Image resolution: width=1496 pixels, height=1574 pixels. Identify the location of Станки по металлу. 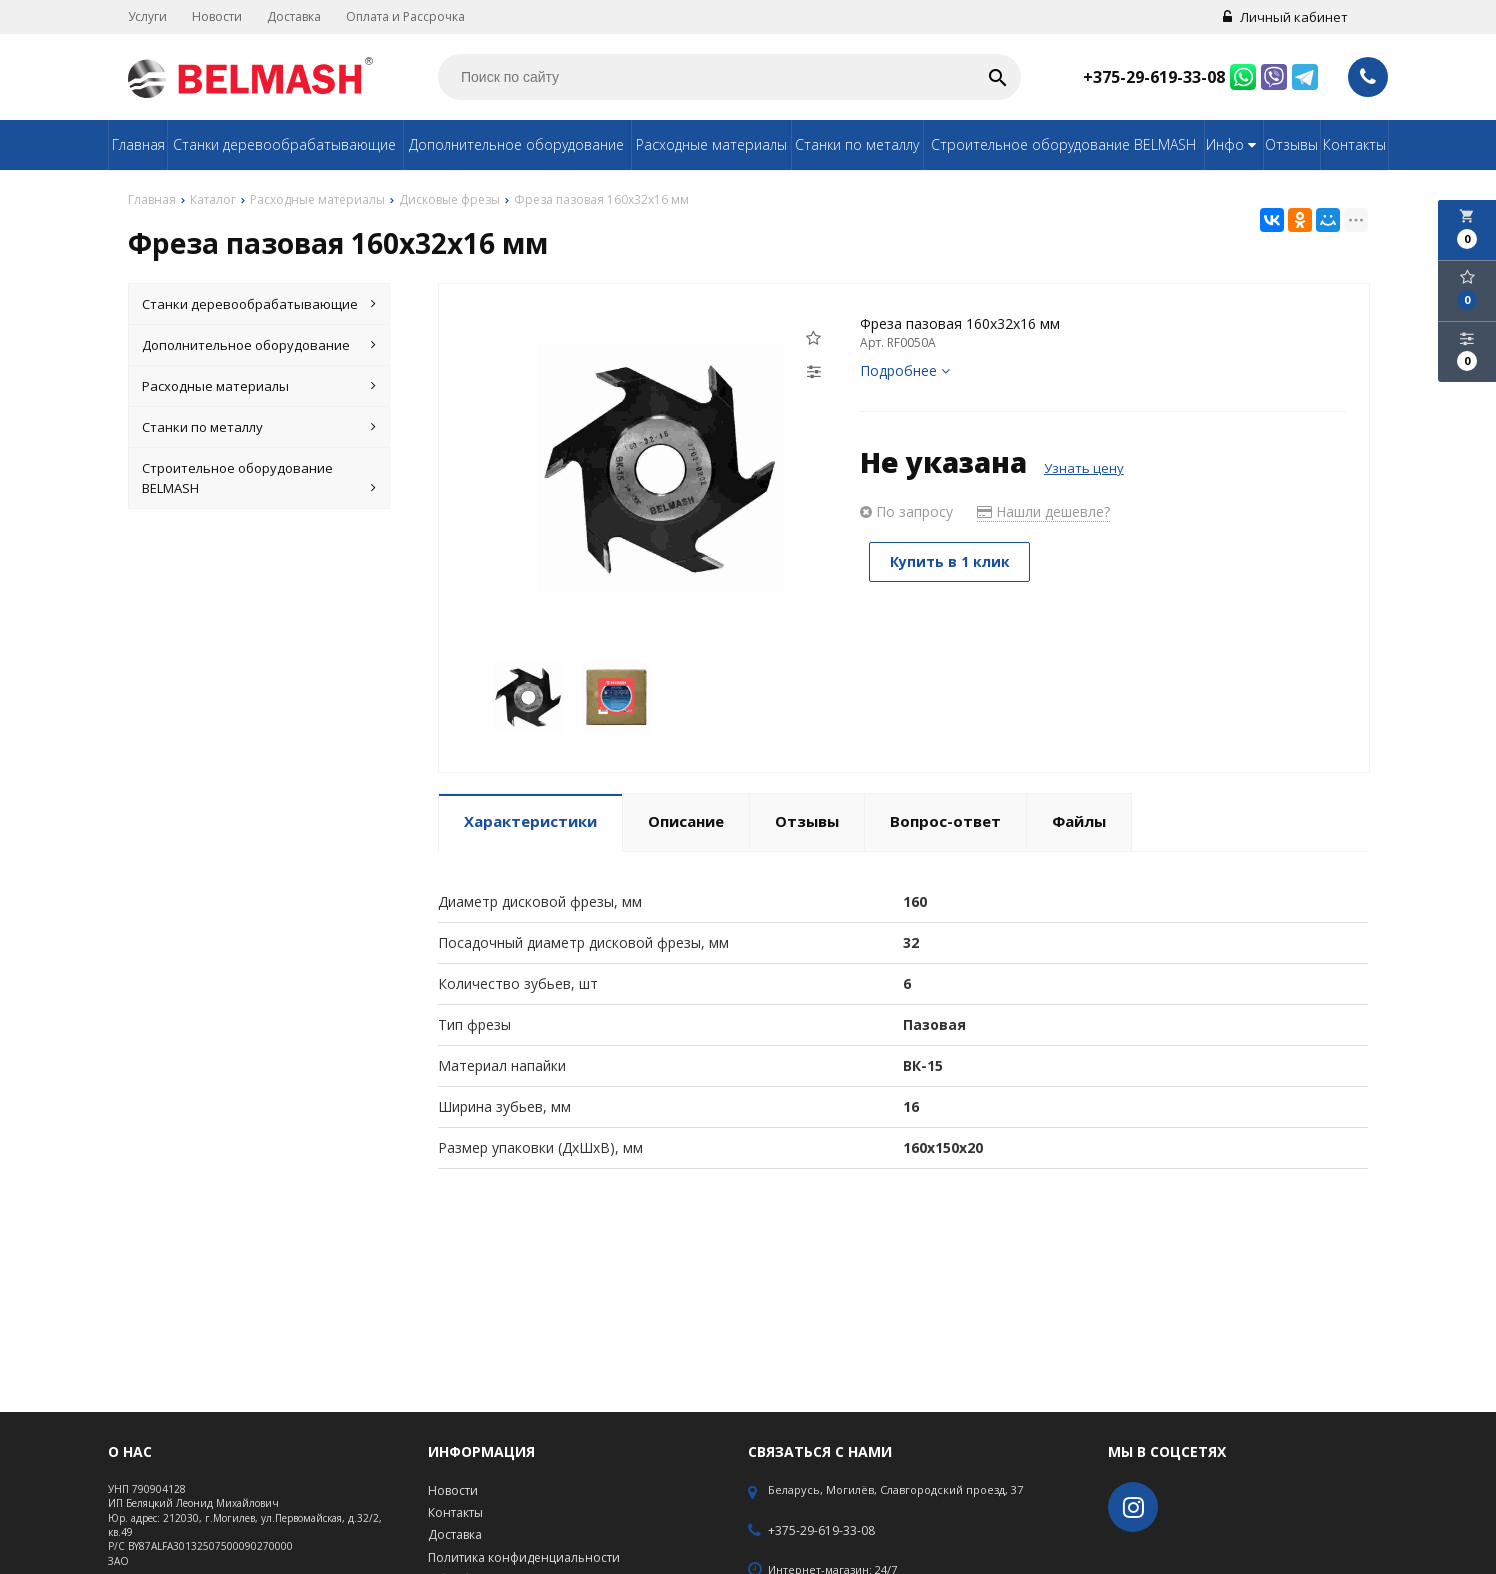
(857, 144).